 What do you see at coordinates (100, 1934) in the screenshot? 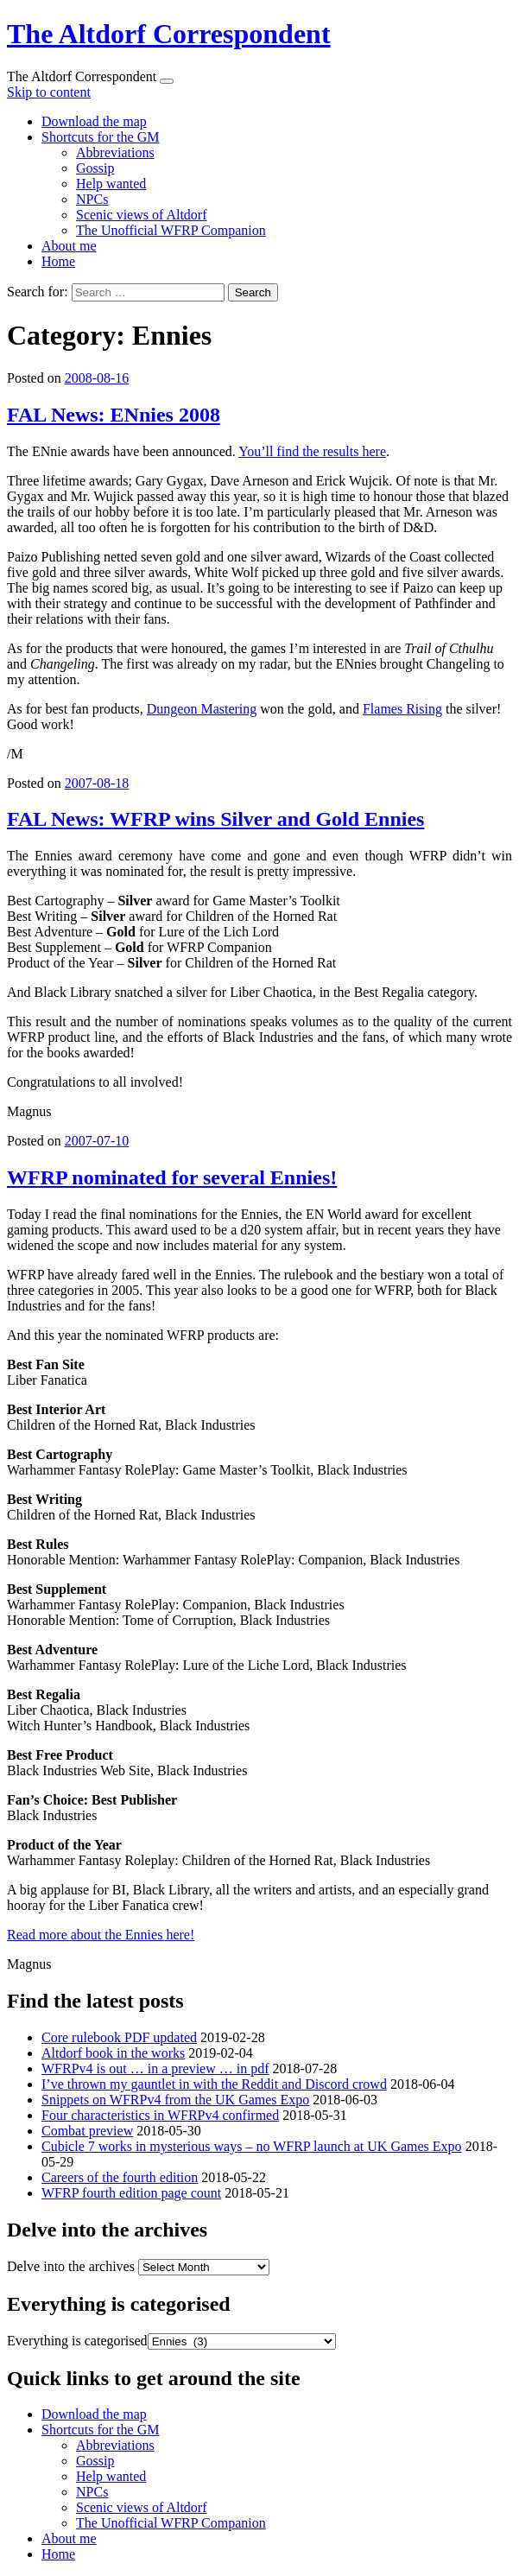
I see `Read more about the Ennies here!` at bounding box center [100, 1934].